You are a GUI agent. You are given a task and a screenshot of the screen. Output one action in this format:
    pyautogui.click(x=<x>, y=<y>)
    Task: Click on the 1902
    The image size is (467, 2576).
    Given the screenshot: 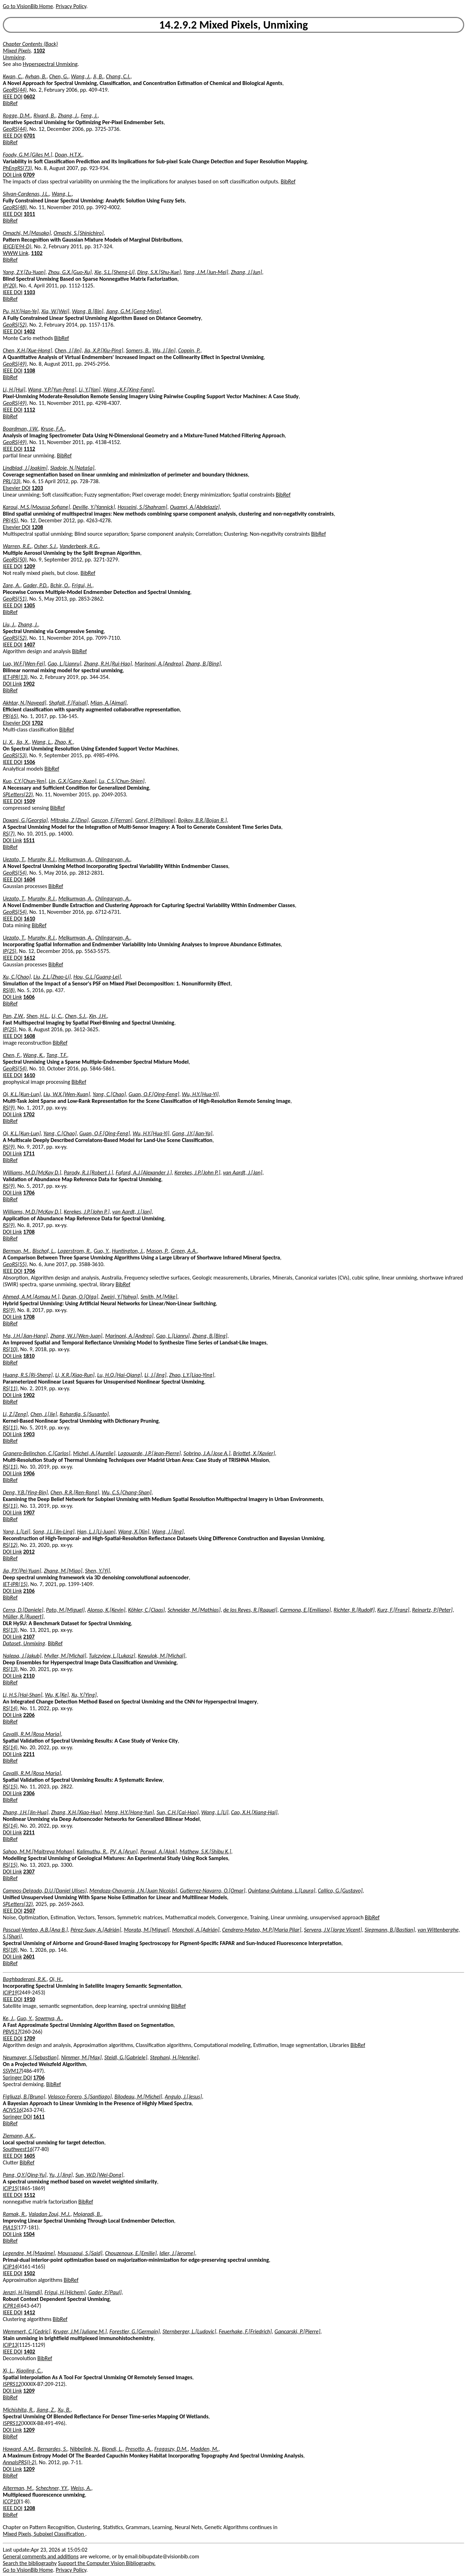 What is the action you would take?
    pyautogui.click(x=29, y=683)
    